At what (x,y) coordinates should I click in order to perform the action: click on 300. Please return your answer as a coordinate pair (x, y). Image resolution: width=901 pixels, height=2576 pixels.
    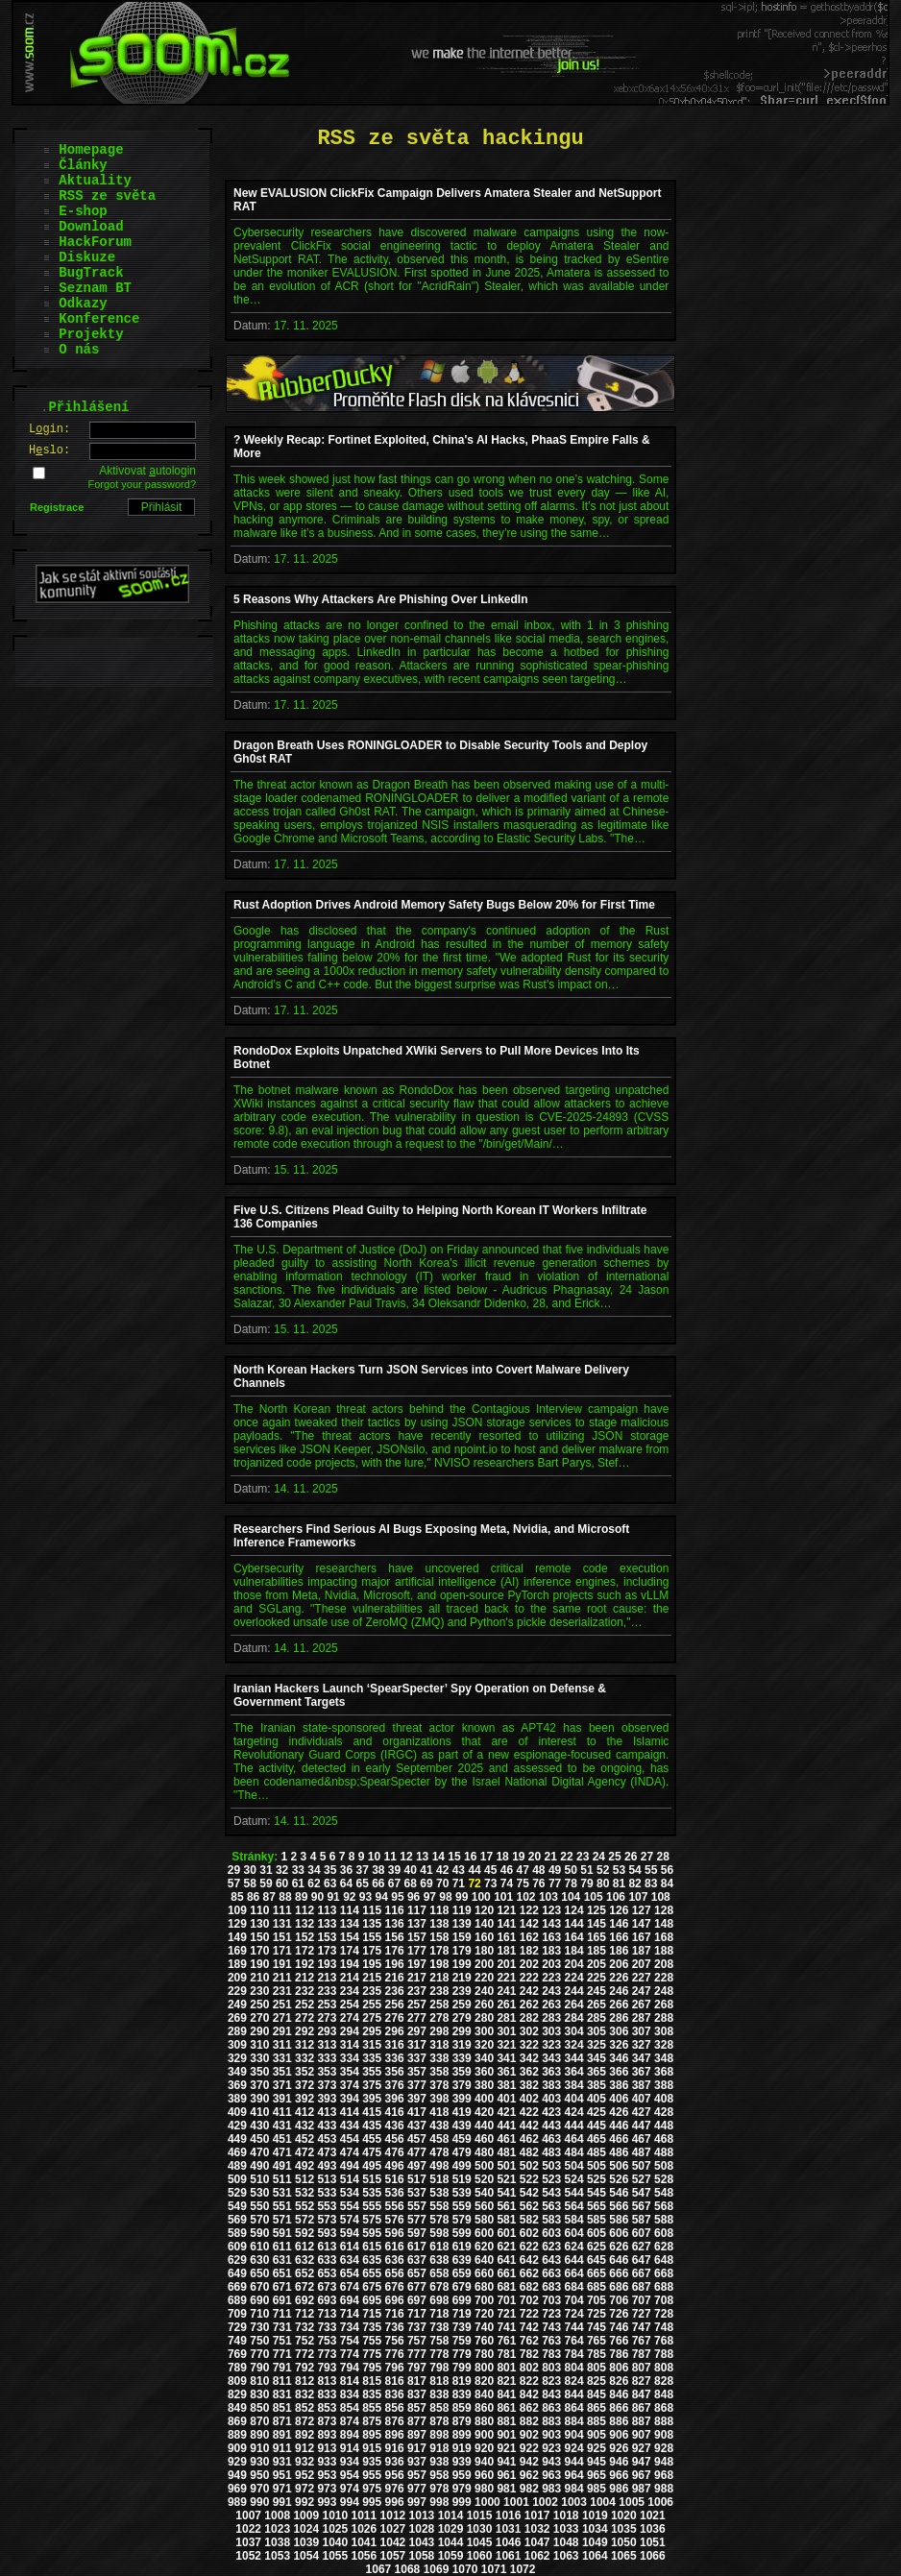
    Looking at the image, I should click on (484, 2031).